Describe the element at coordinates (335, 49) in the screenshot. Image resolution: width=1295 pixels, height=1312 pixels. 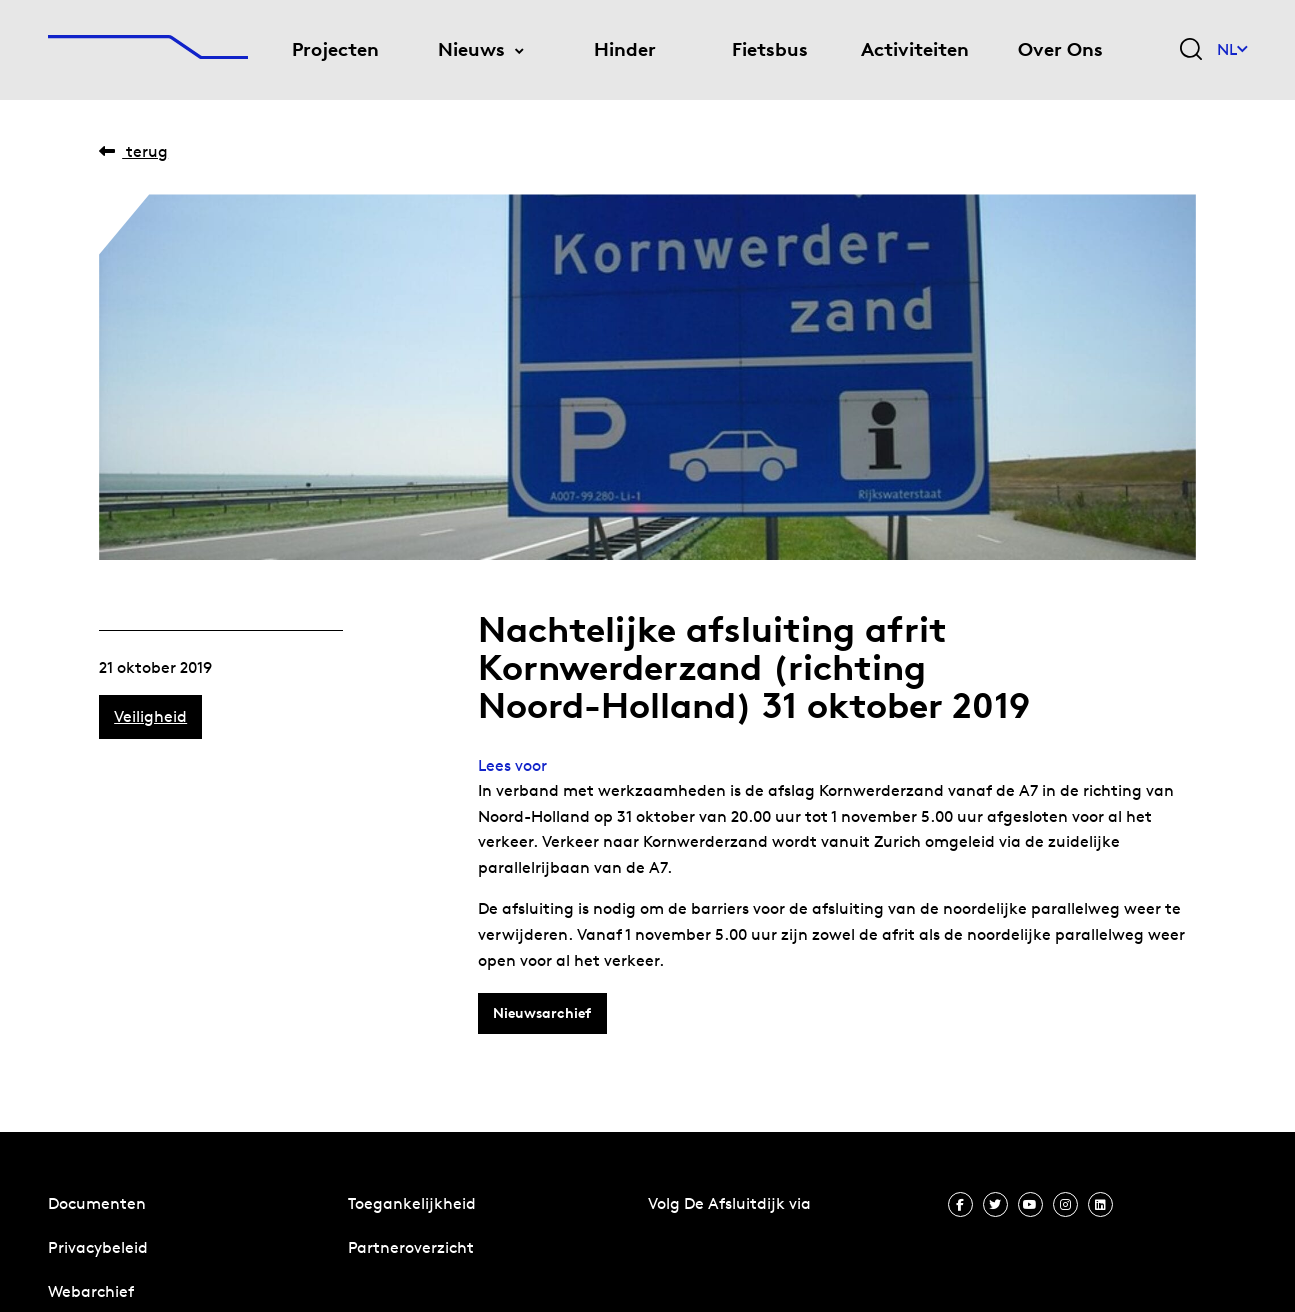
I see `Projecten [menuitem]` at that location.